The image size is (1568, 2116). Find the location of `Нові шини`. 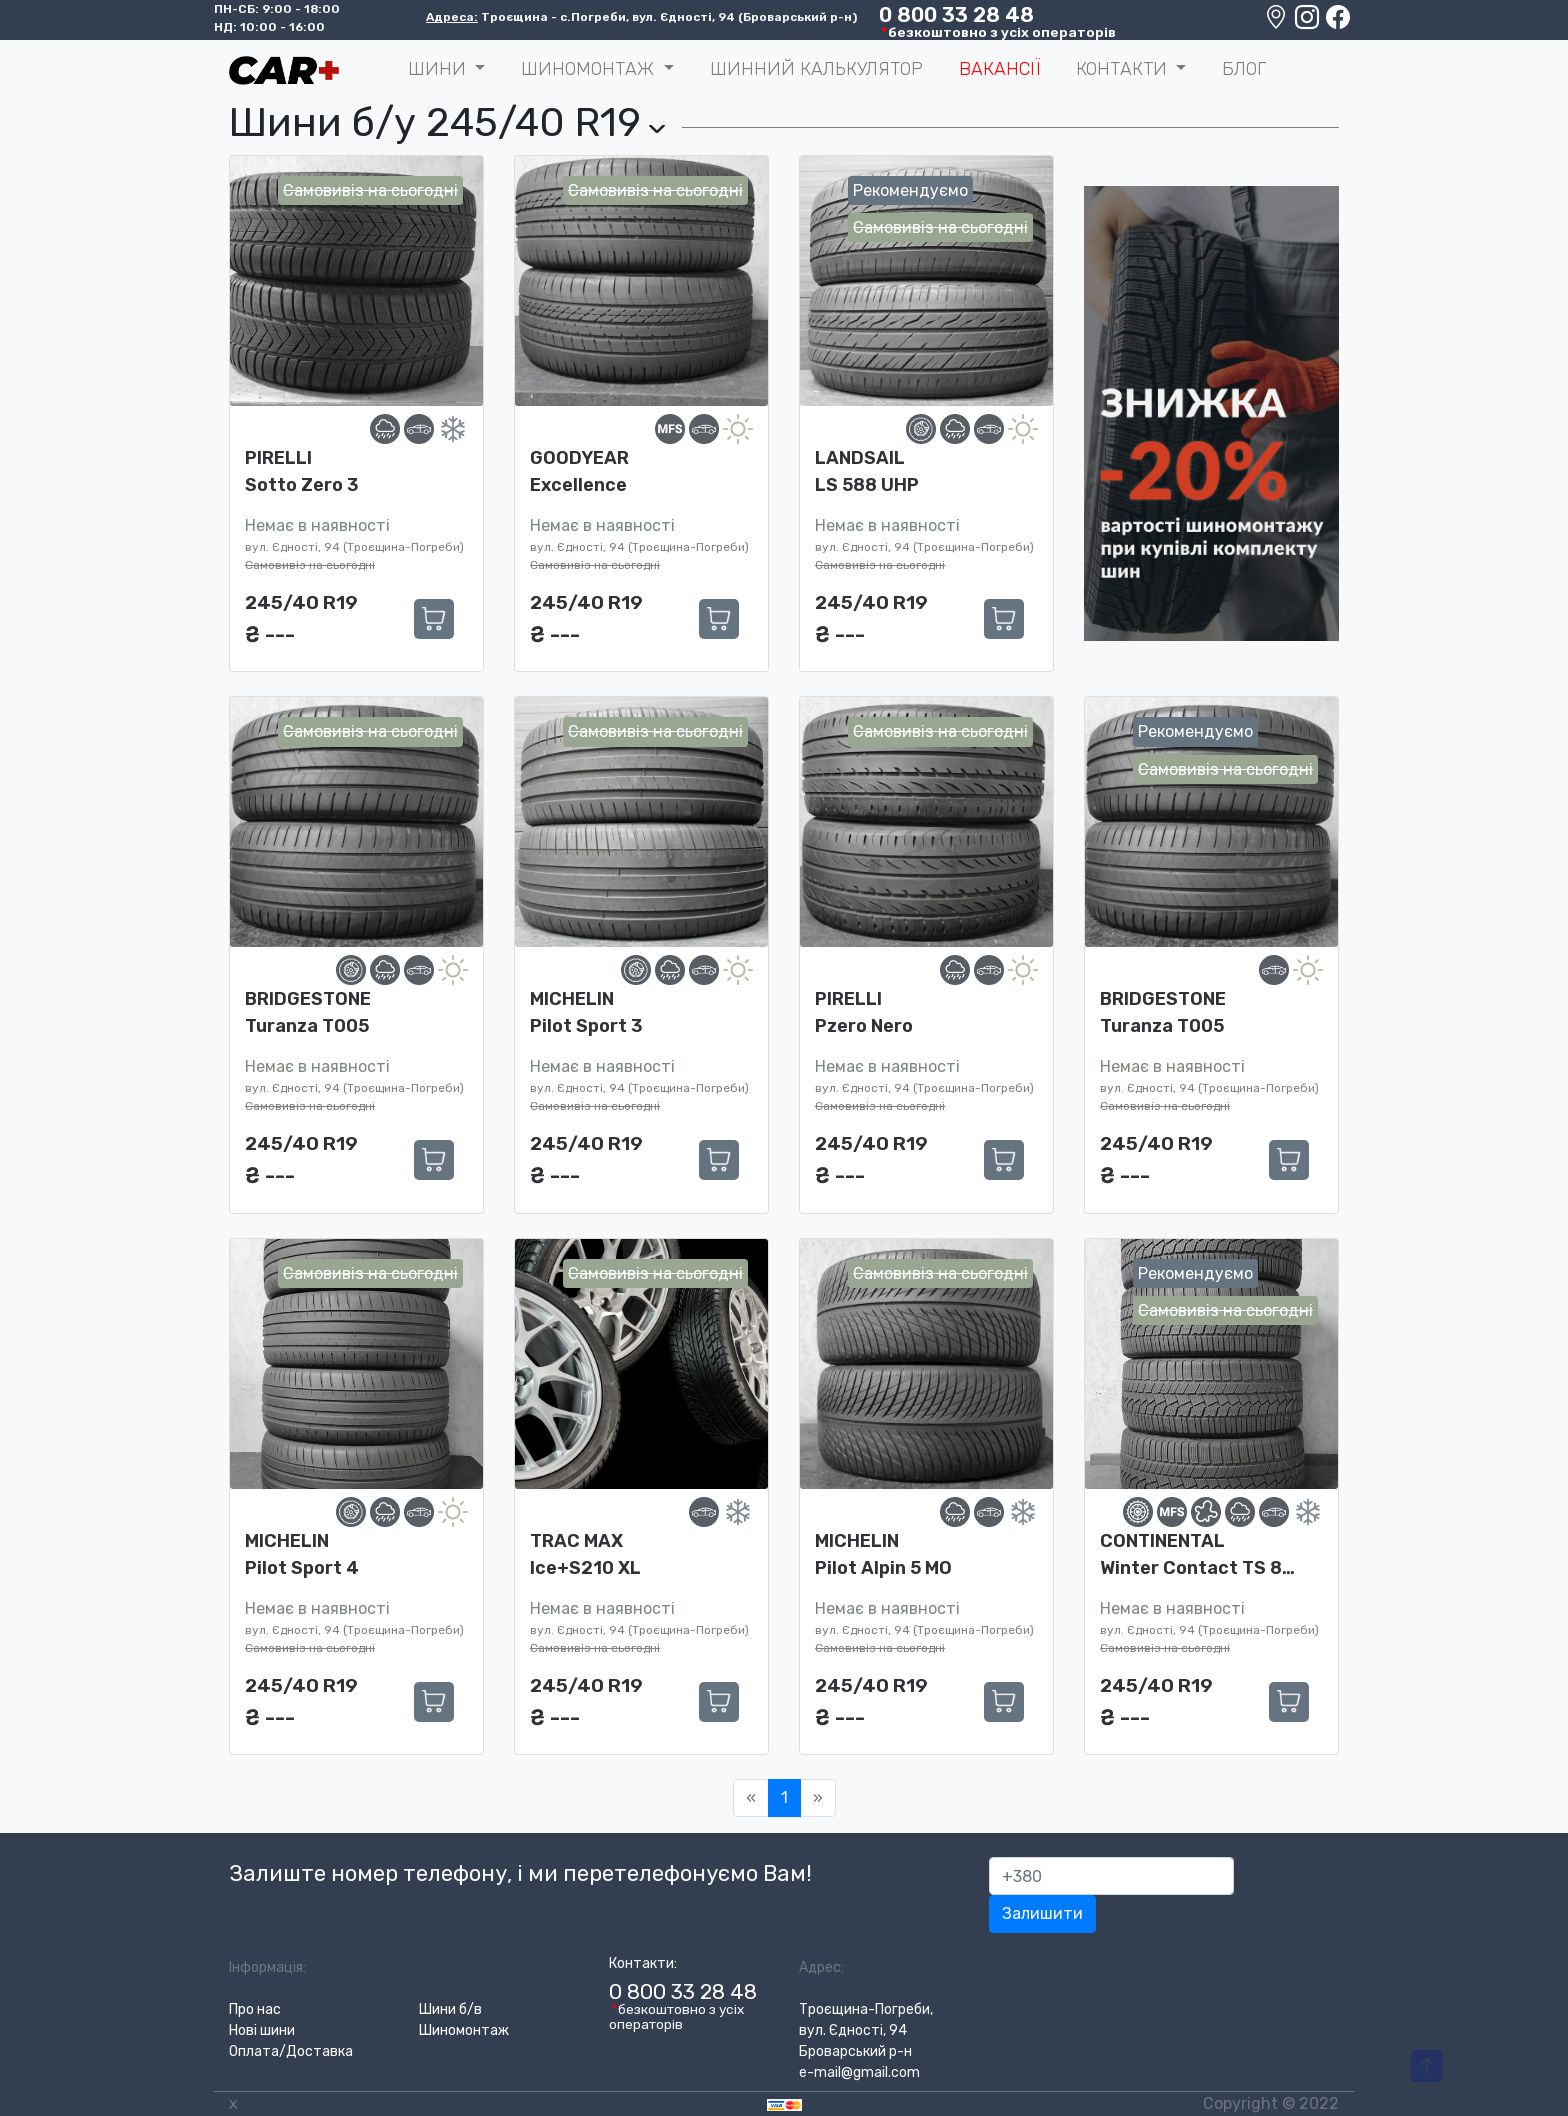

Нові шини is located at coordinates (262, 2030).